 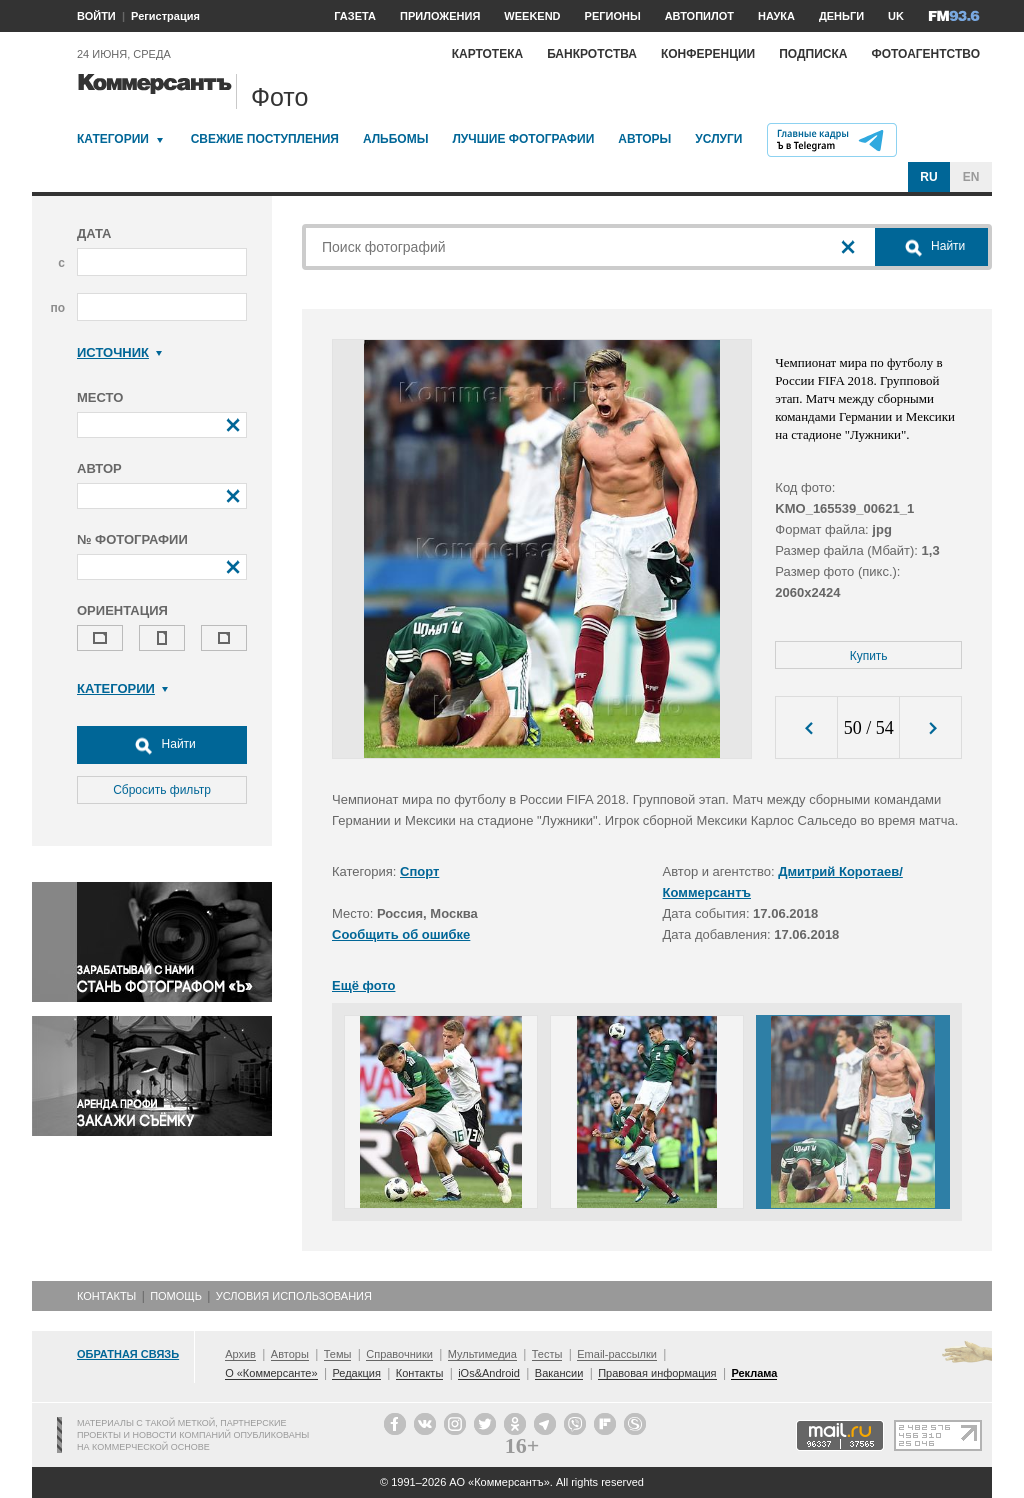 I want to click on Регистрация, so click(x=165, y=16).